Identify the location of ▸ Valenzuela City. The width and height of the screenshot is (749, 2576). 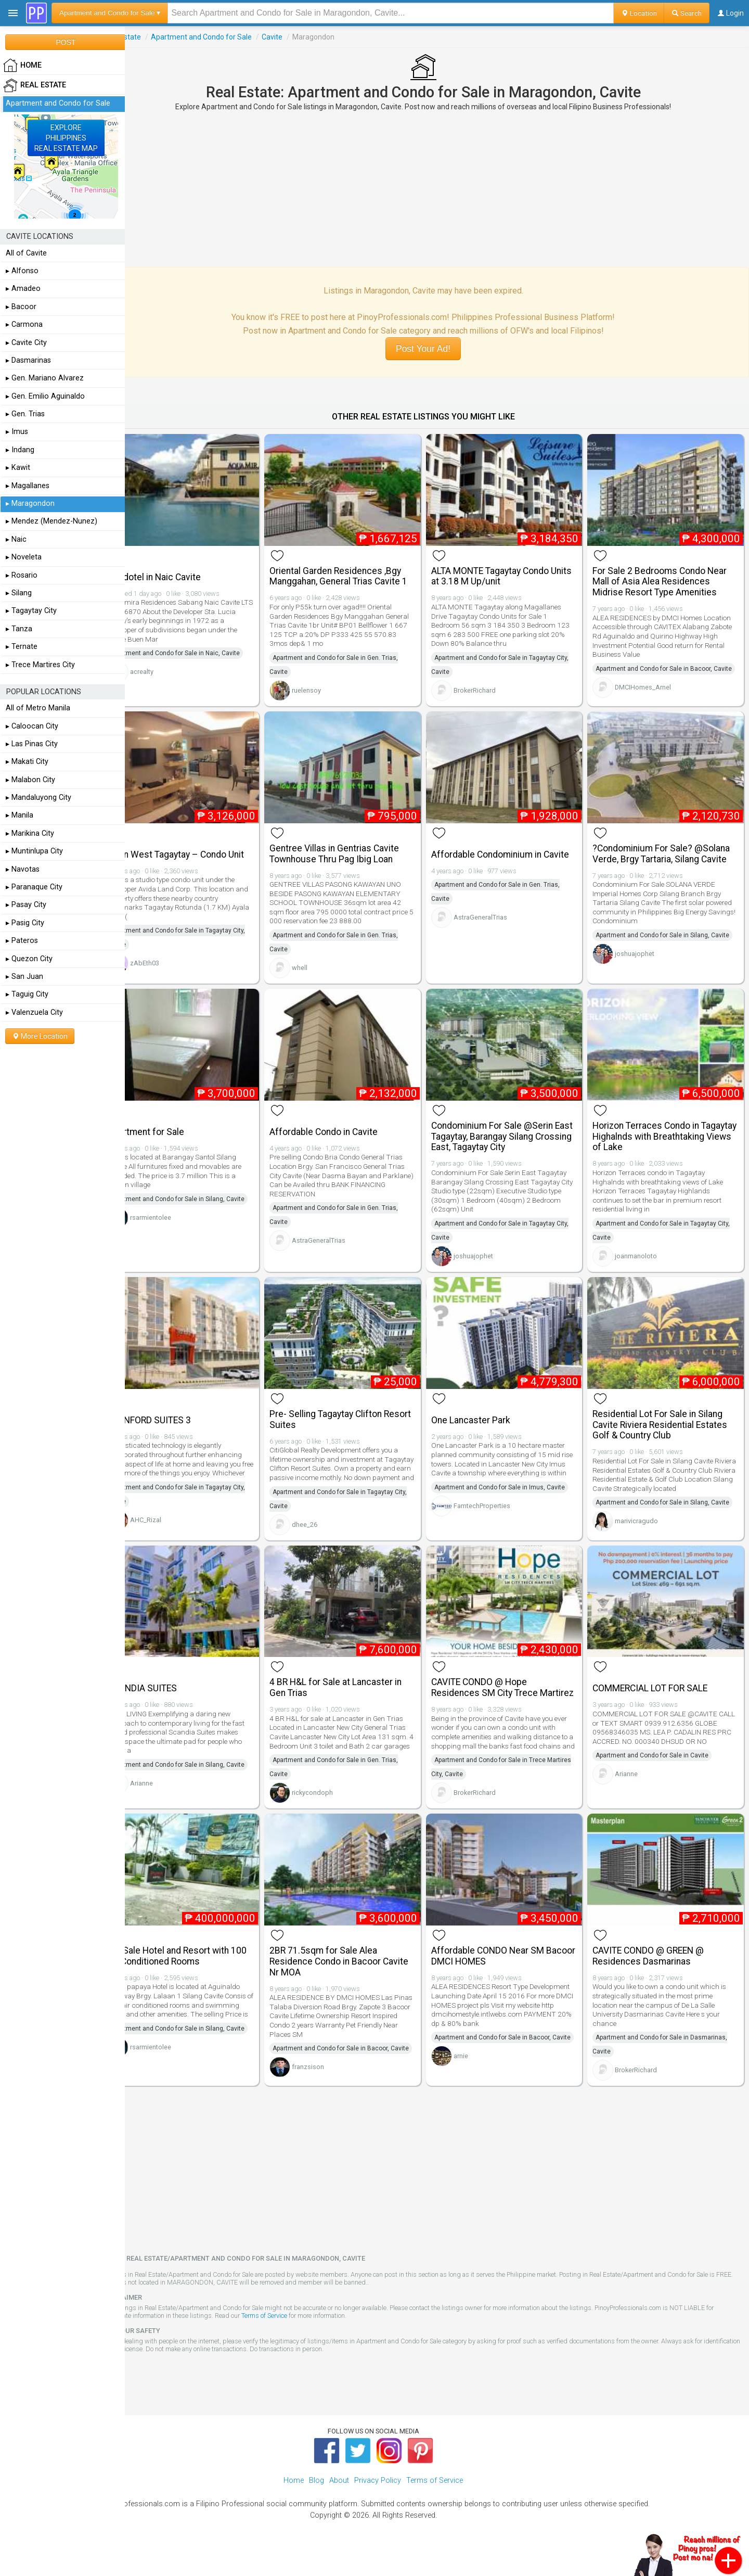
(34, 1012).